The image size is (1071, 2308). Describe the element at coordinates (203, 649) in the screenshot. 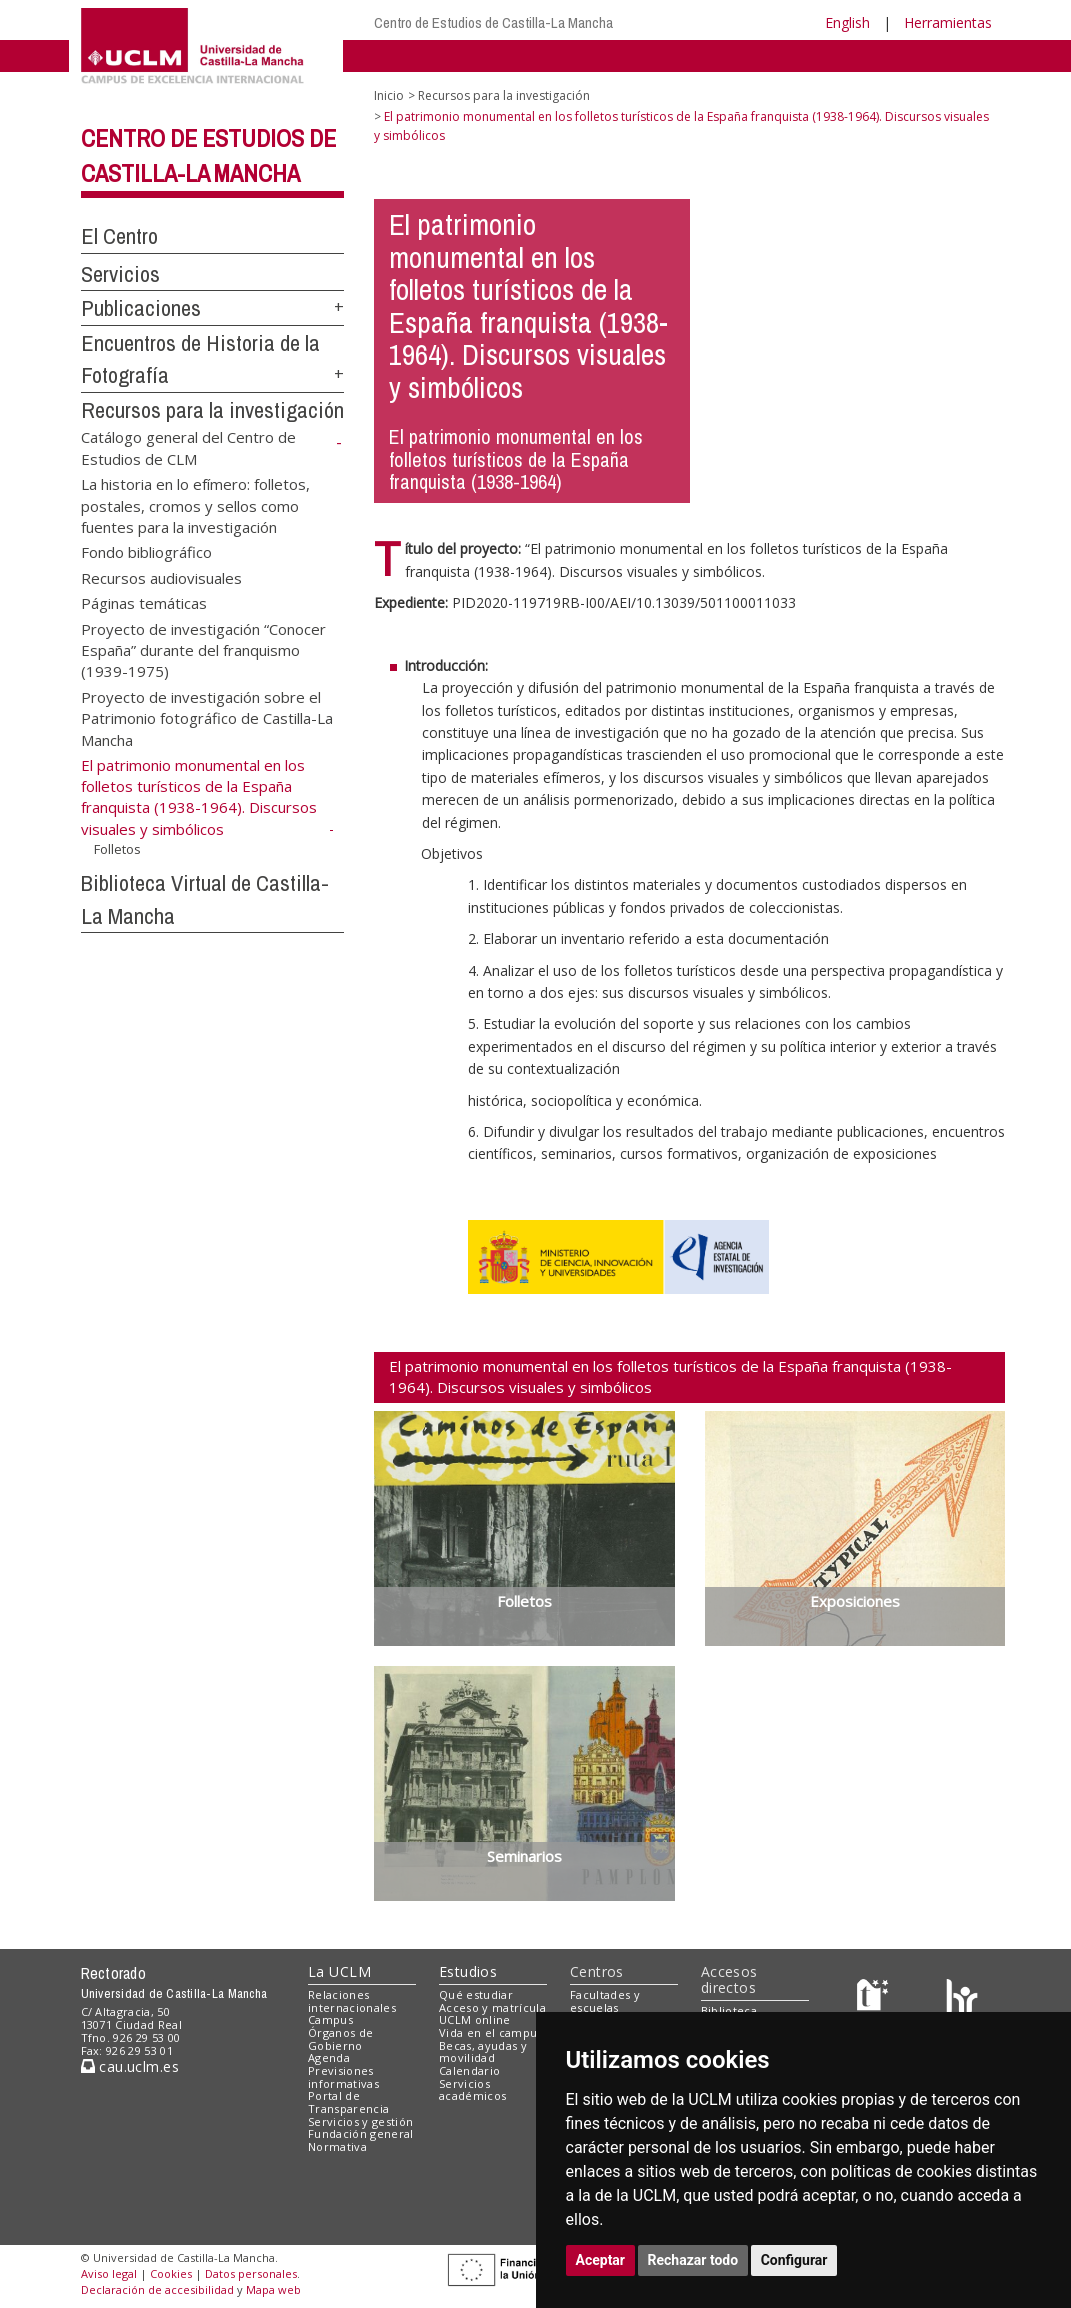

I see `Proyecto de investigación “Conocer España” durante del franquismo (1939-1975)` at that location.